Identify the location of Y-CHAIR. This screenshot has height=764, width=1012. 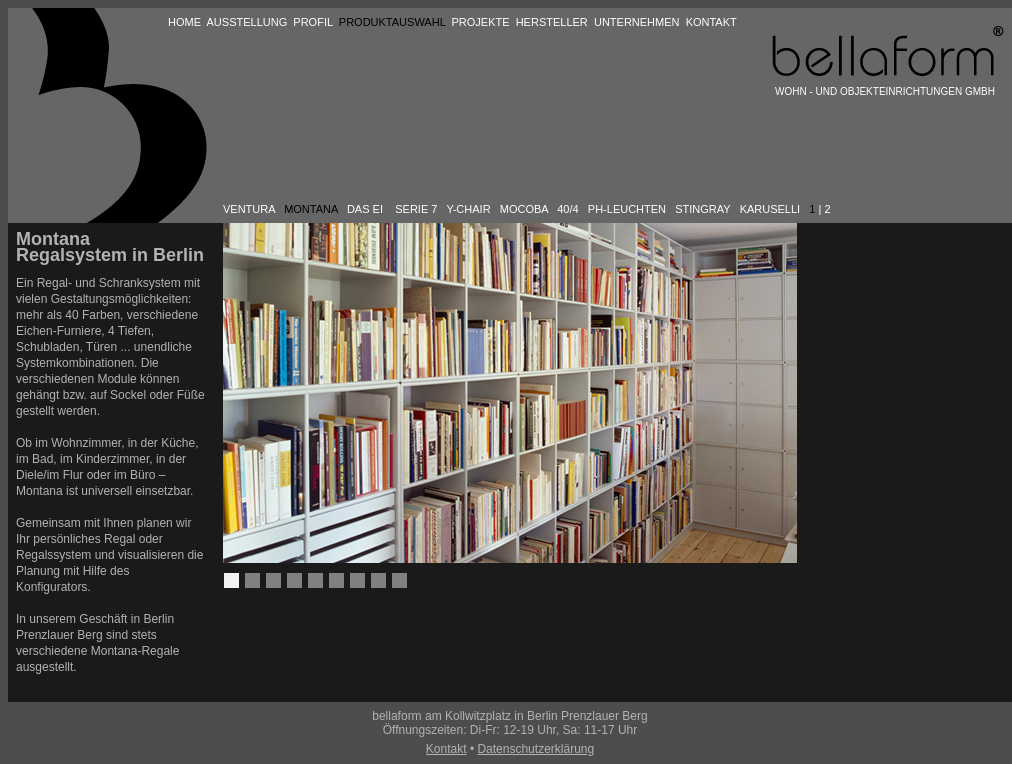
(468, 209).